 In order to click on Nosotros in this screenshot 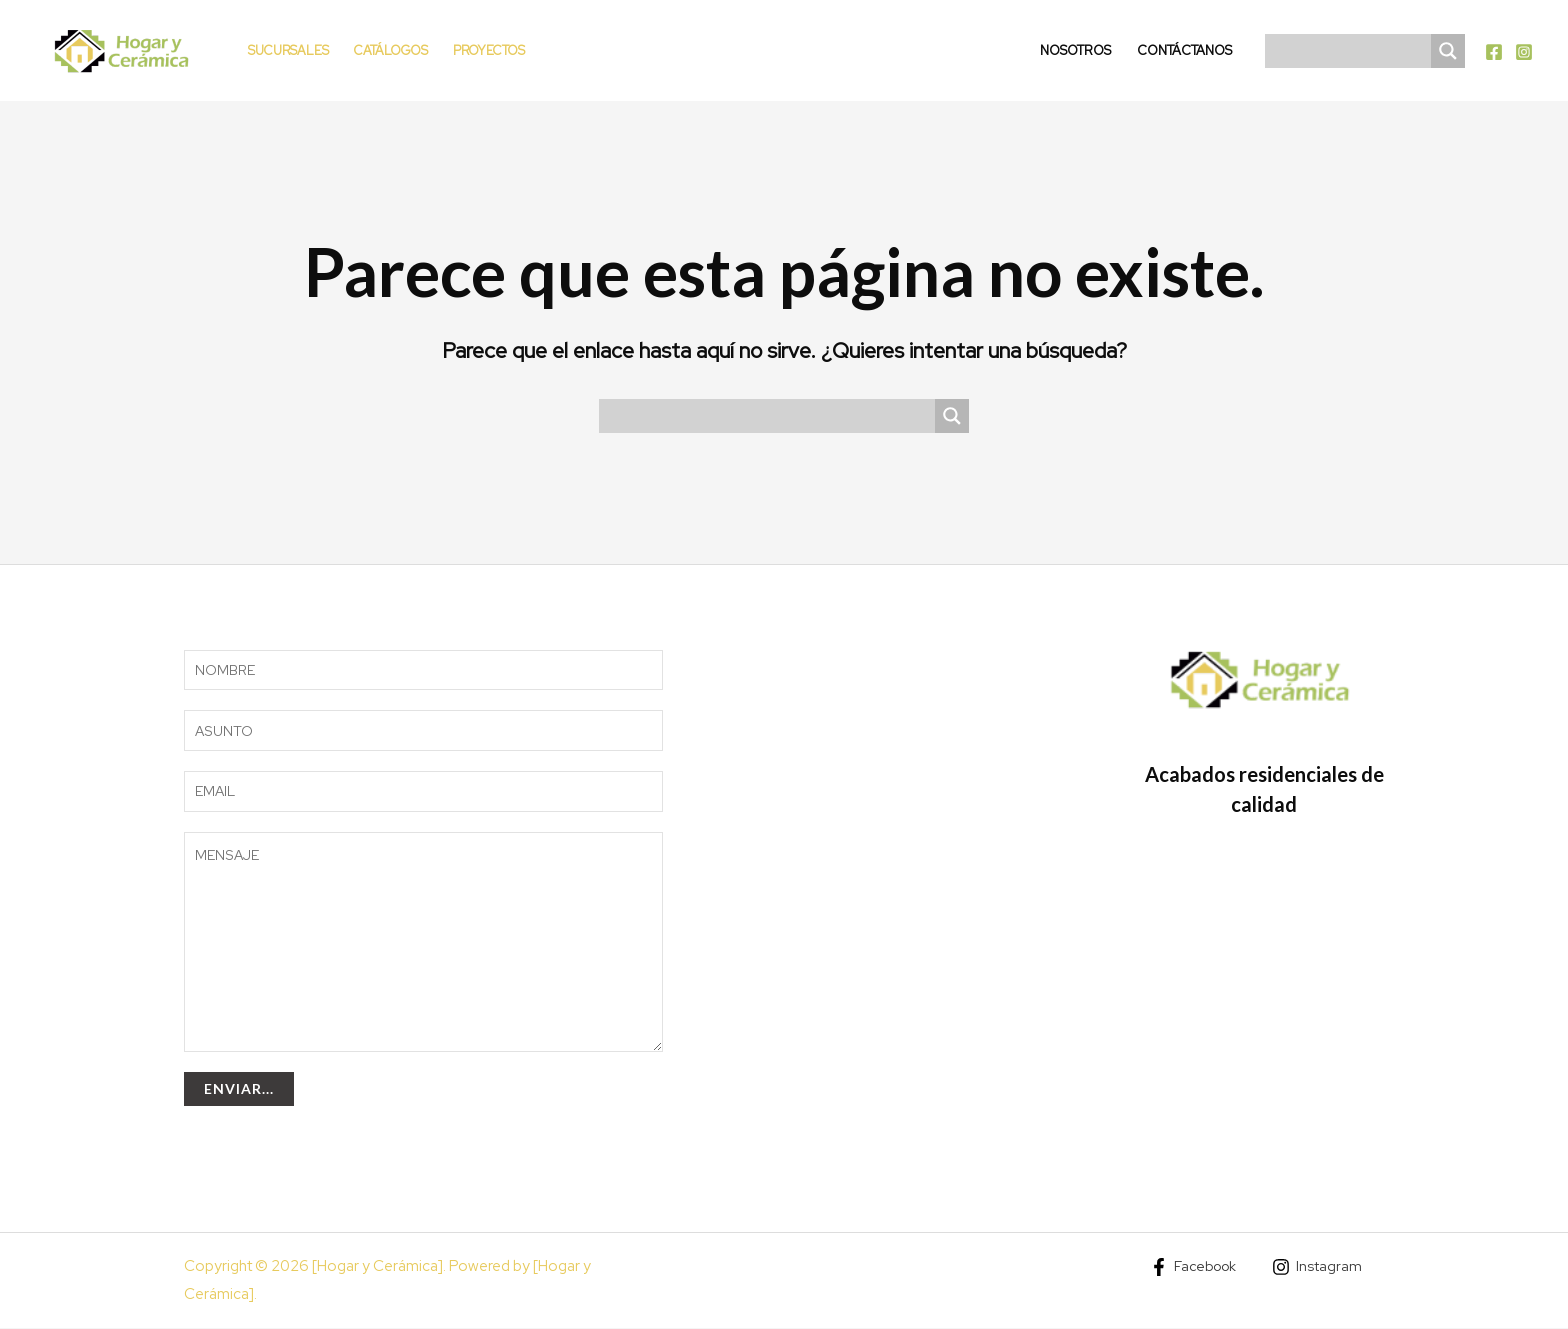, I will do `click(1075, 50)`.